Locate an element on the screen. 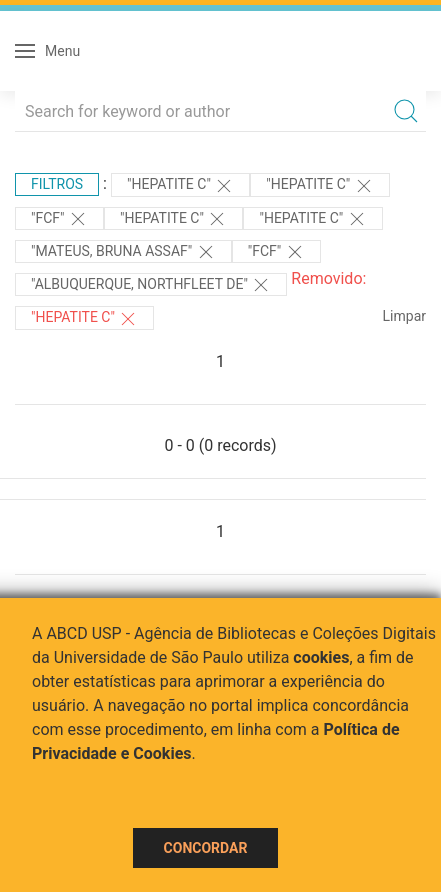 This screenshot has height=892, width=441. "Albuquerque, Northfleet de" is located at coordinates (151, 285).